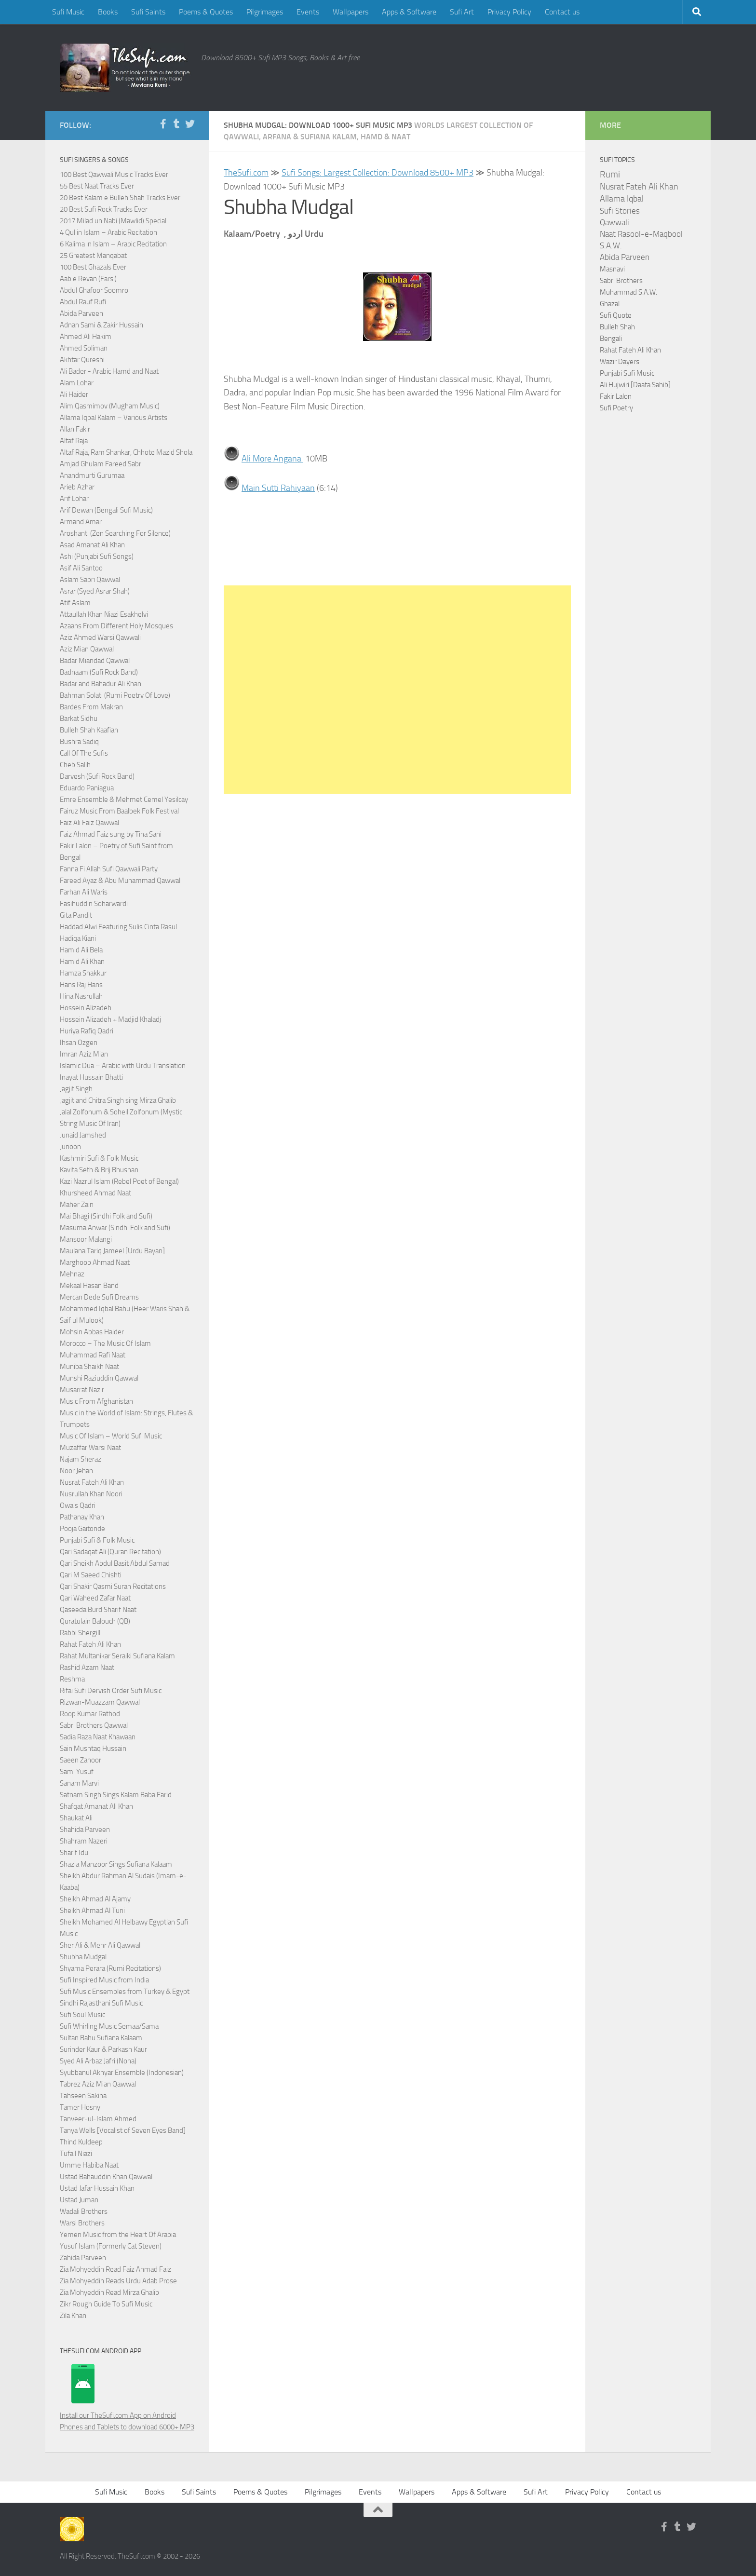  Describe the element at coordinates (77, 487) in the screenshot. I see `Arieb Azhar` at that location.